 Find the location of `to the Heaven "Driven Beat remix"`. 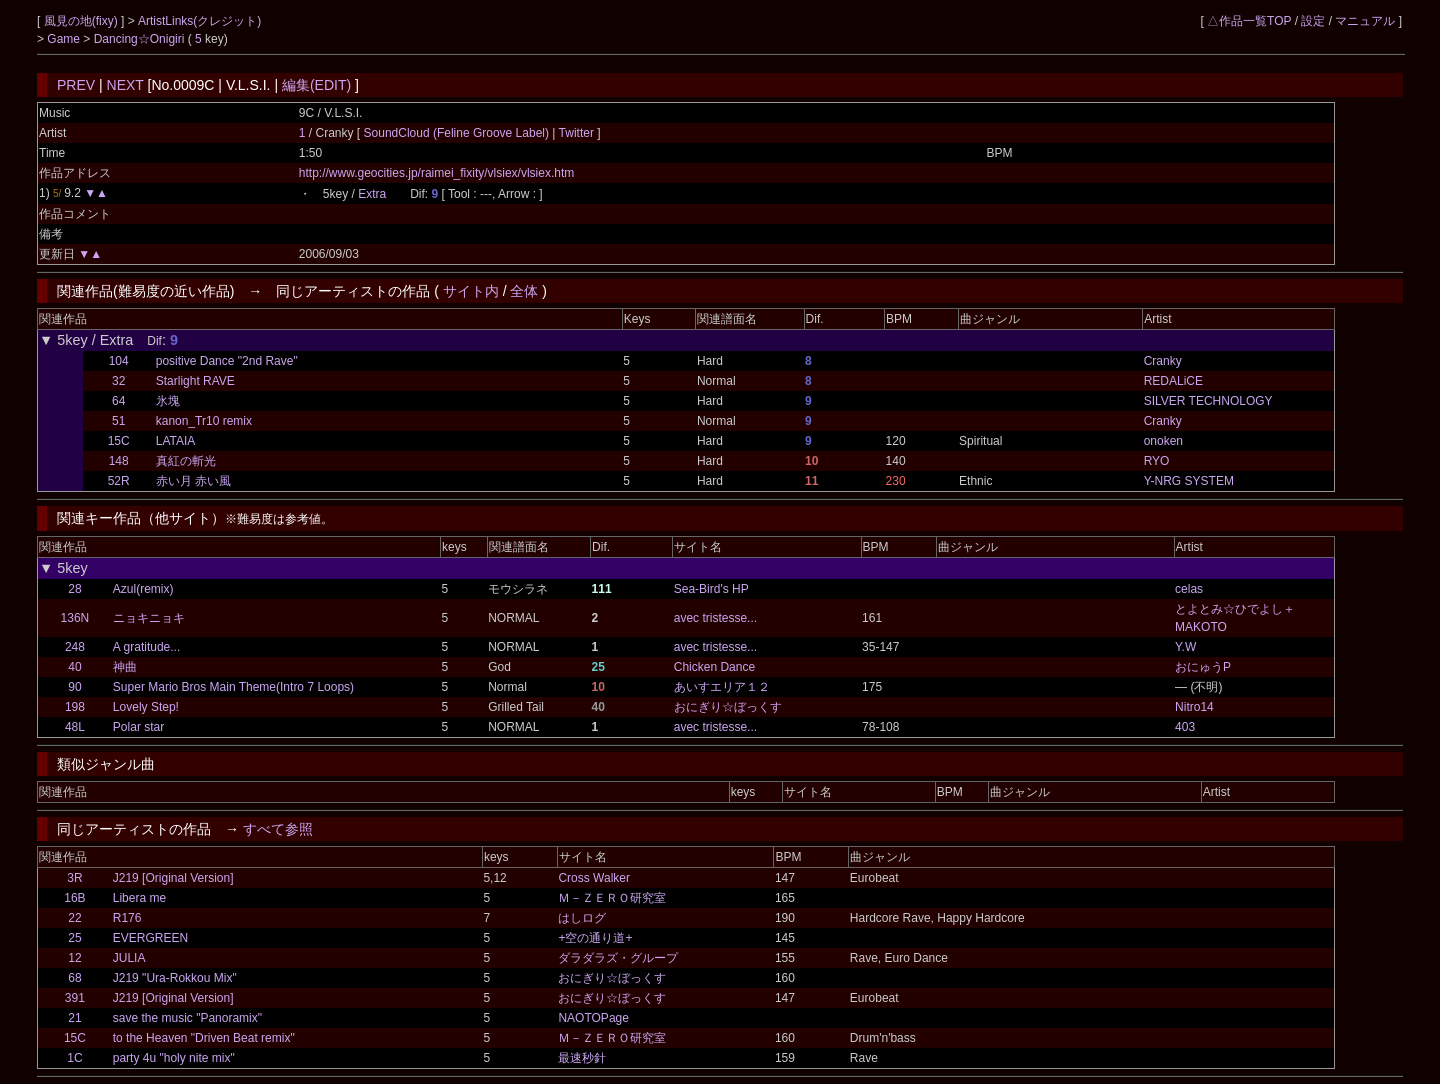

to the Heaven "Driven Beat remix" is located at coordinates (204, 1038).